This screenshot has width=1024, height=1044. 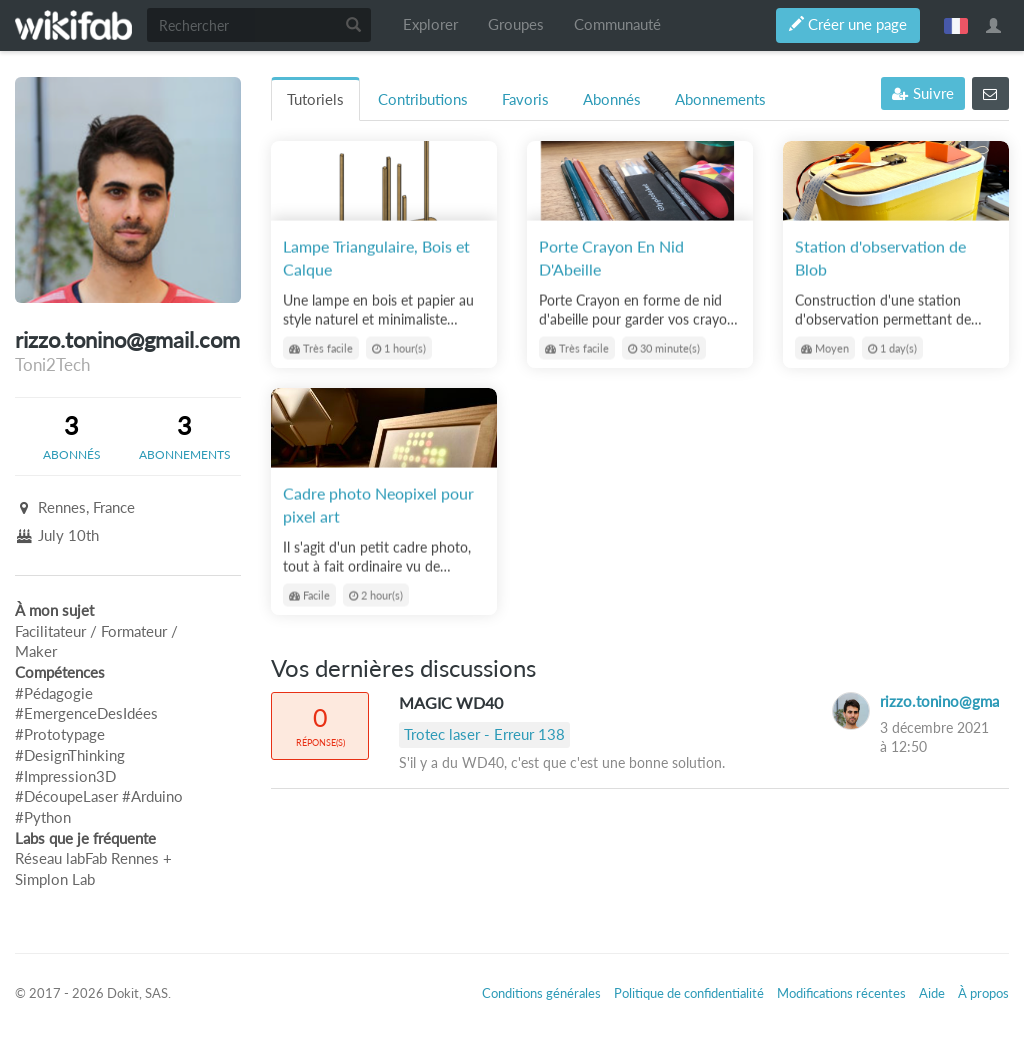 I want to click on [tab], so click(x=71, y=436).